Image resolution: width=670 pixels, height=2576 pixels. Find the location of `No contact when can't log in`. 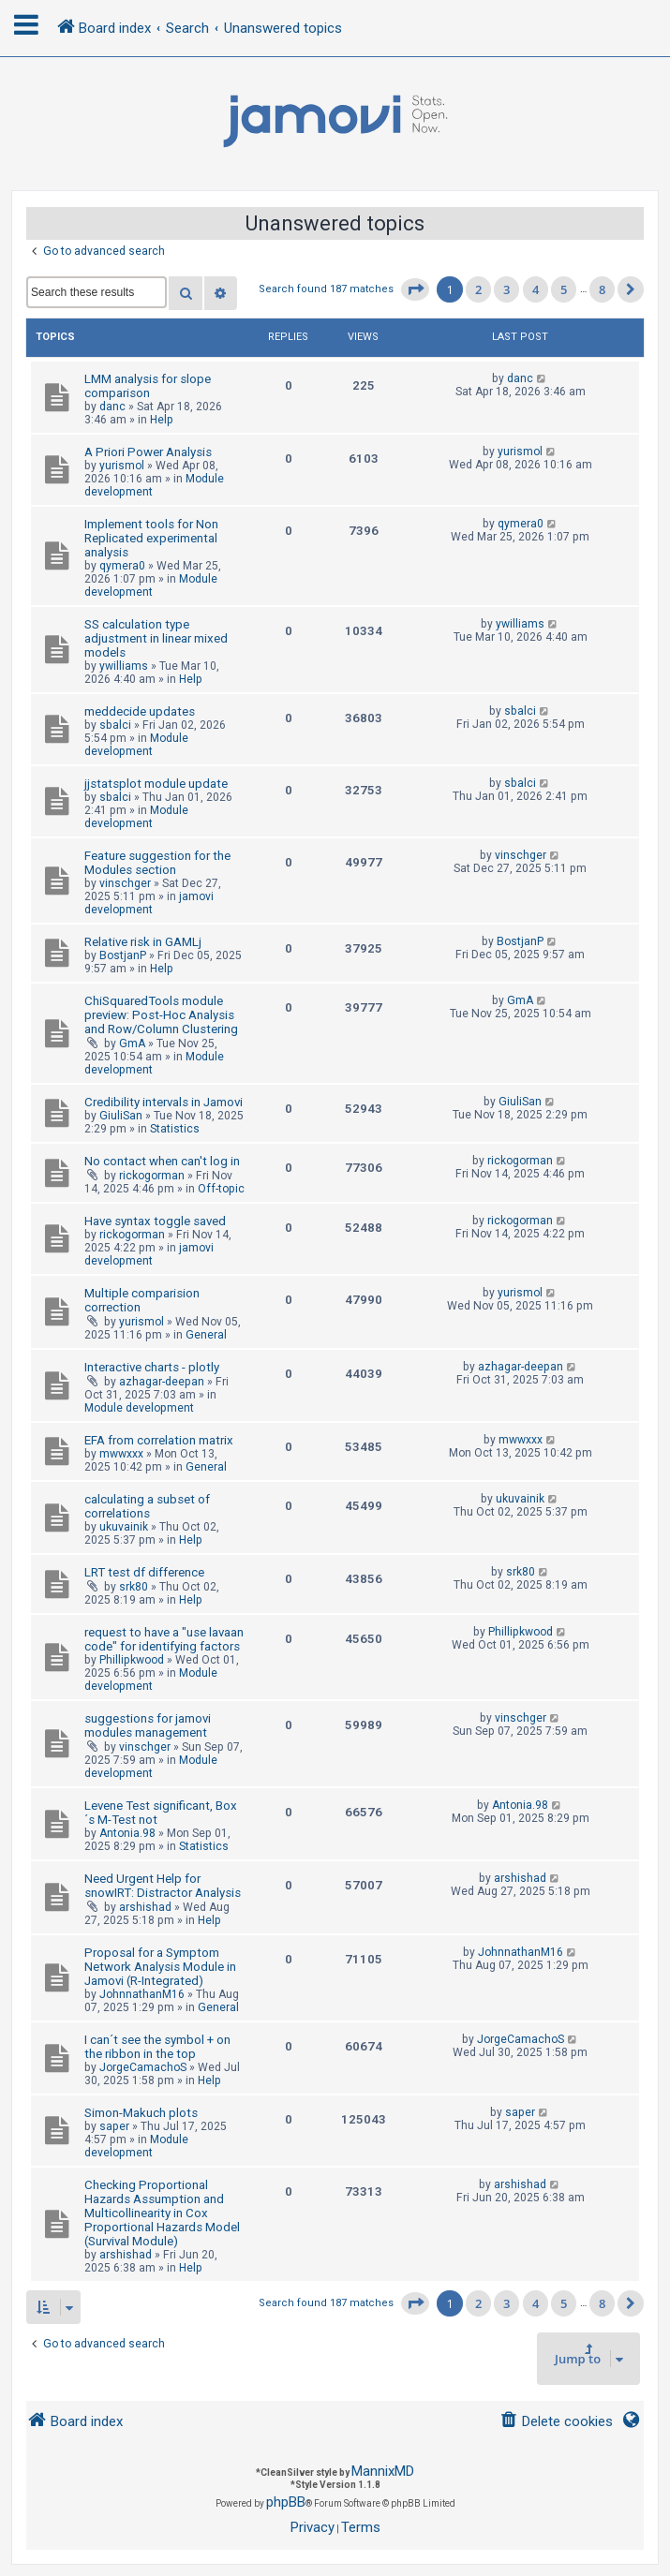

No contact when can't log in is located at coordinates (162, 1161).